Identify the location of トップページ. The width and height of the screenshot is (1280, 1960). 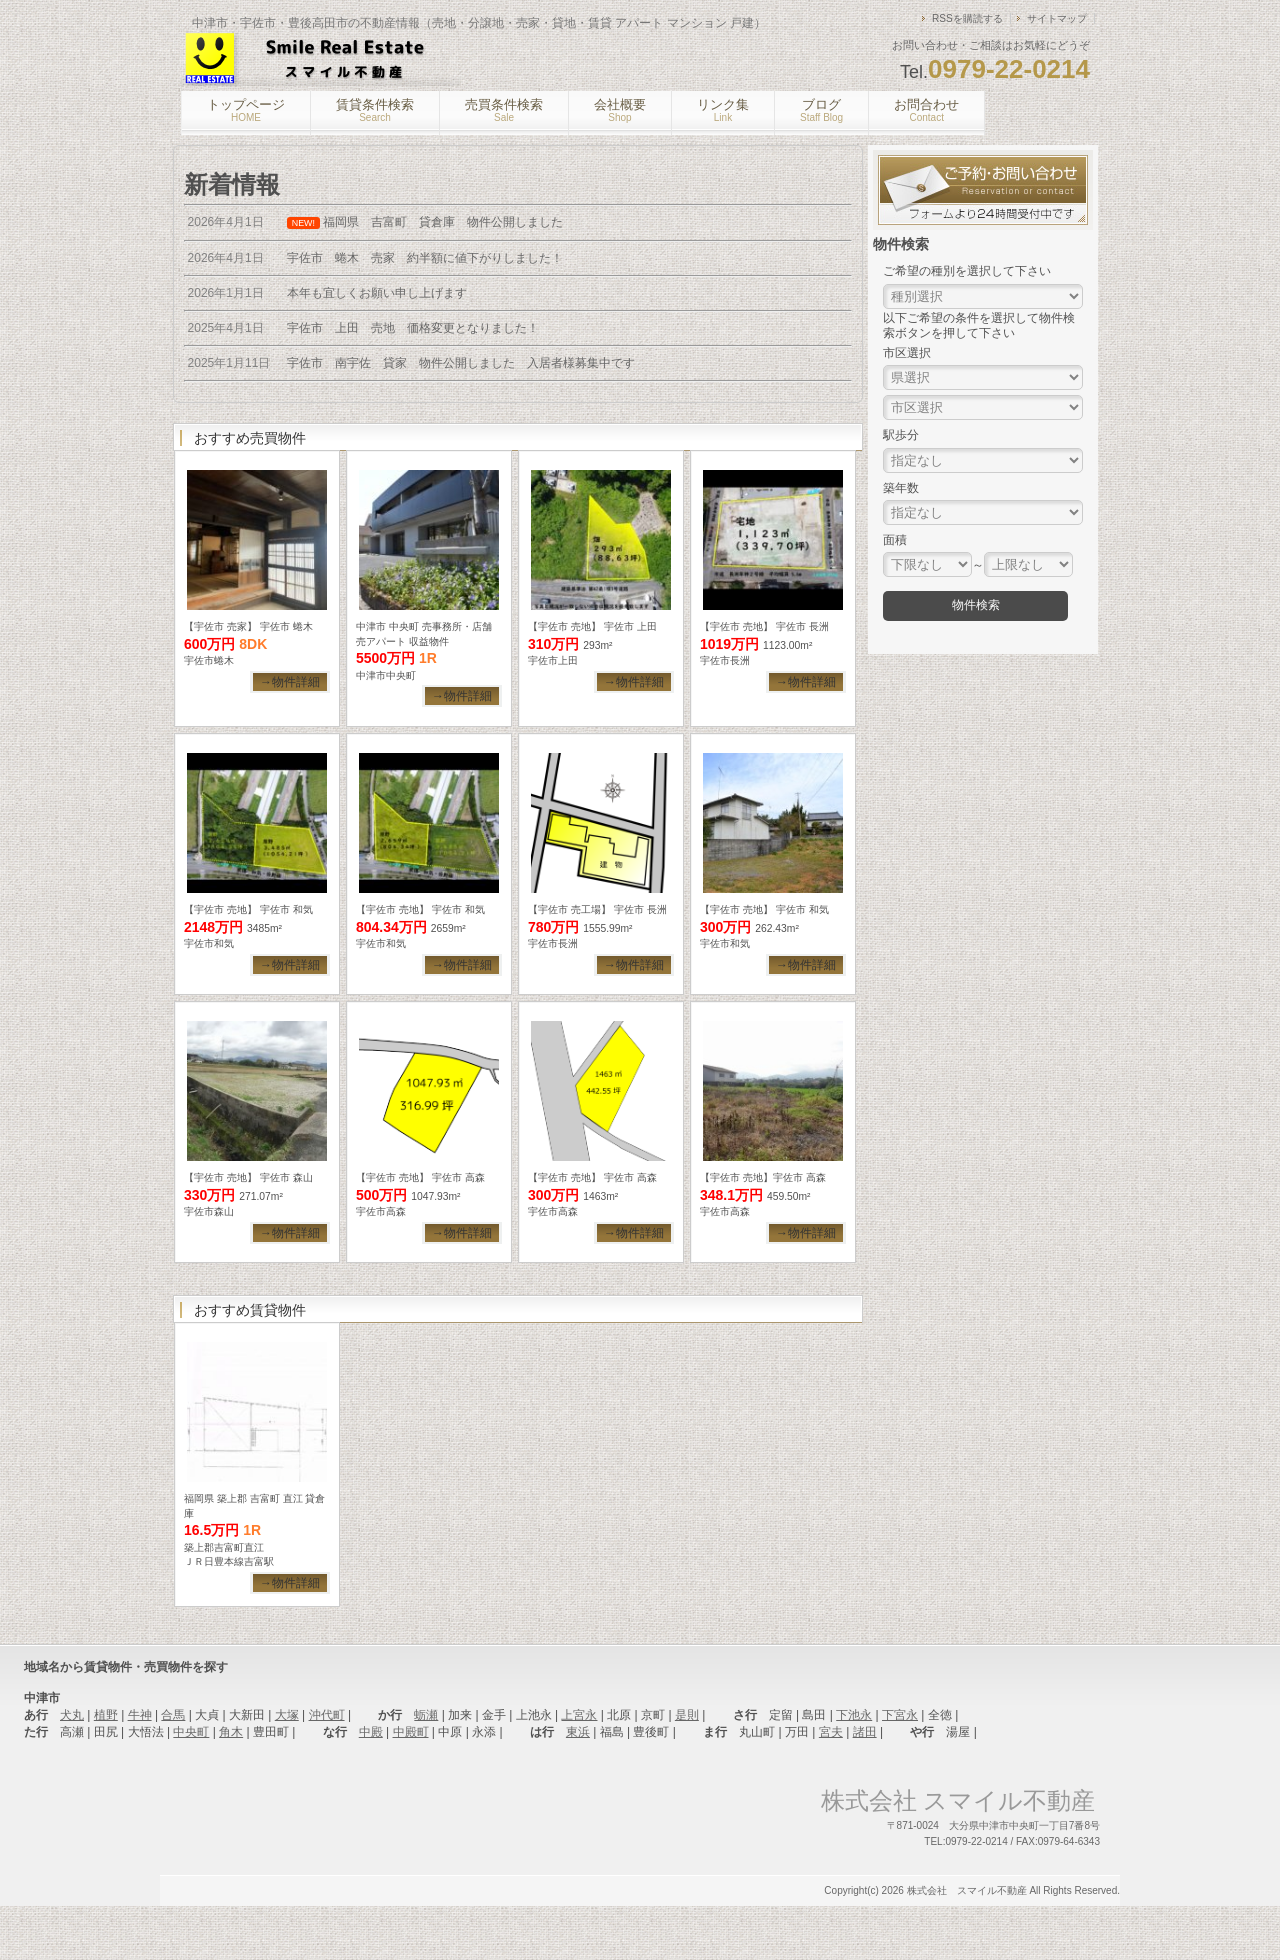
(246, 110).